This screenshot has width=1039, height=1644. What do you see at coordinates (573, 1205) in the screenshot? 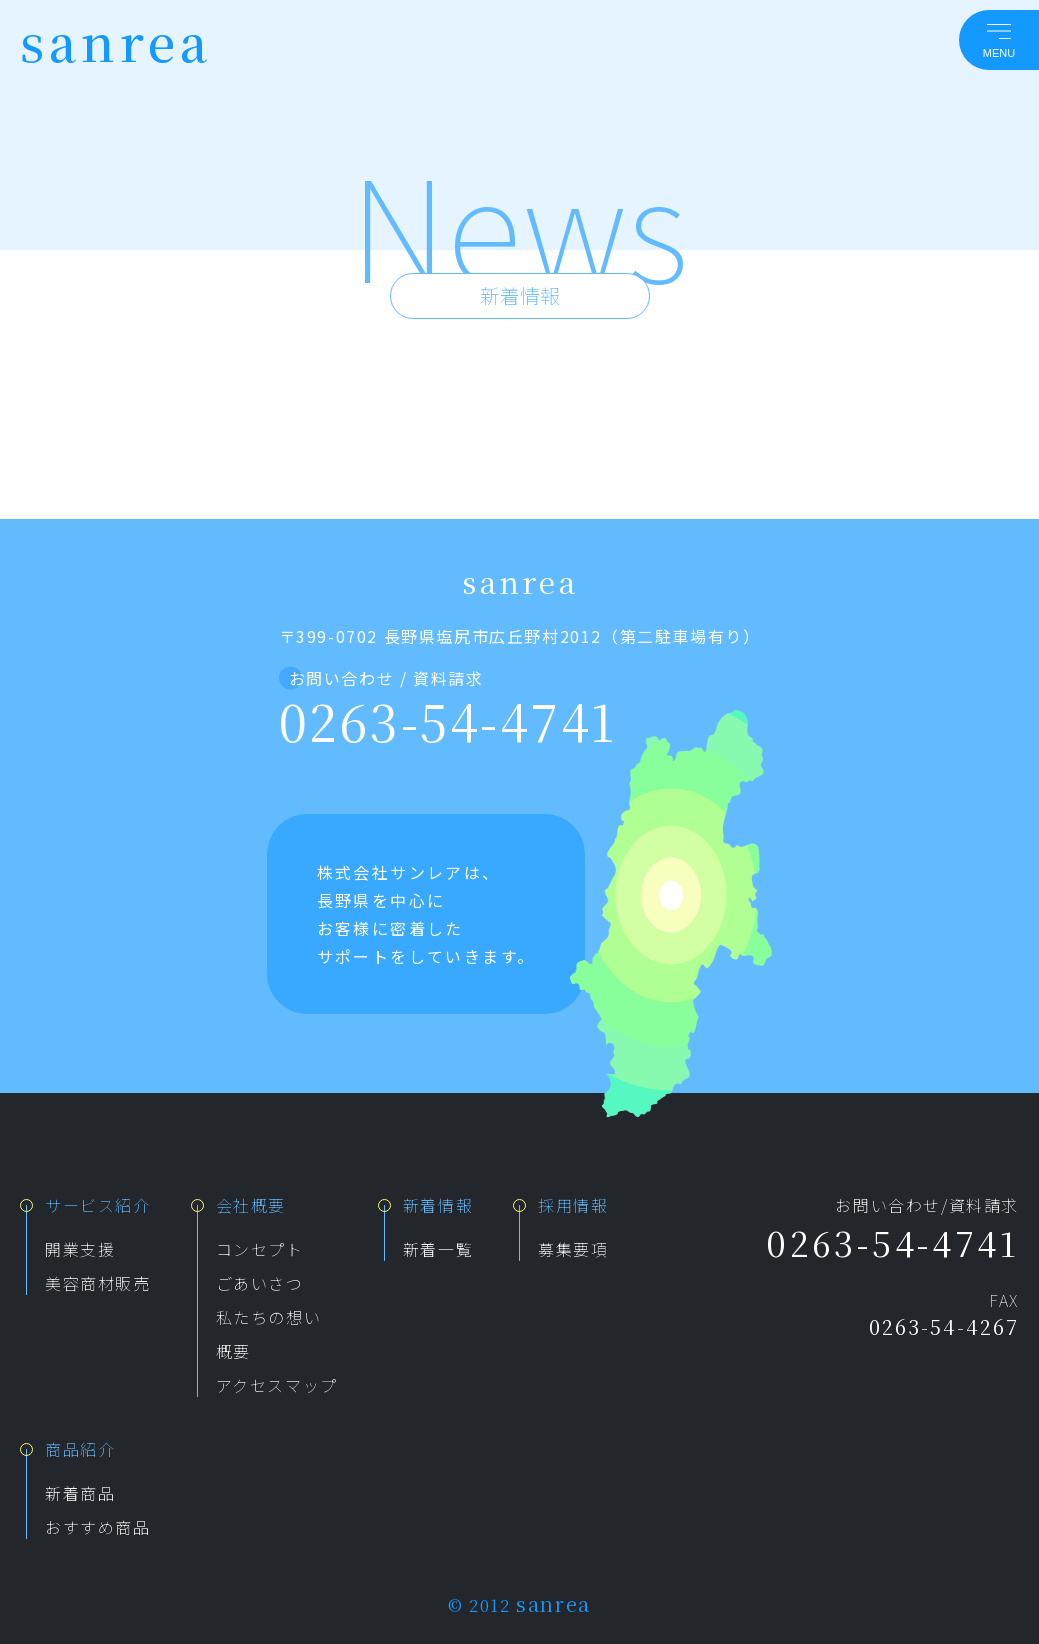
I see `採用情報` at bounding box center [573, 1205].